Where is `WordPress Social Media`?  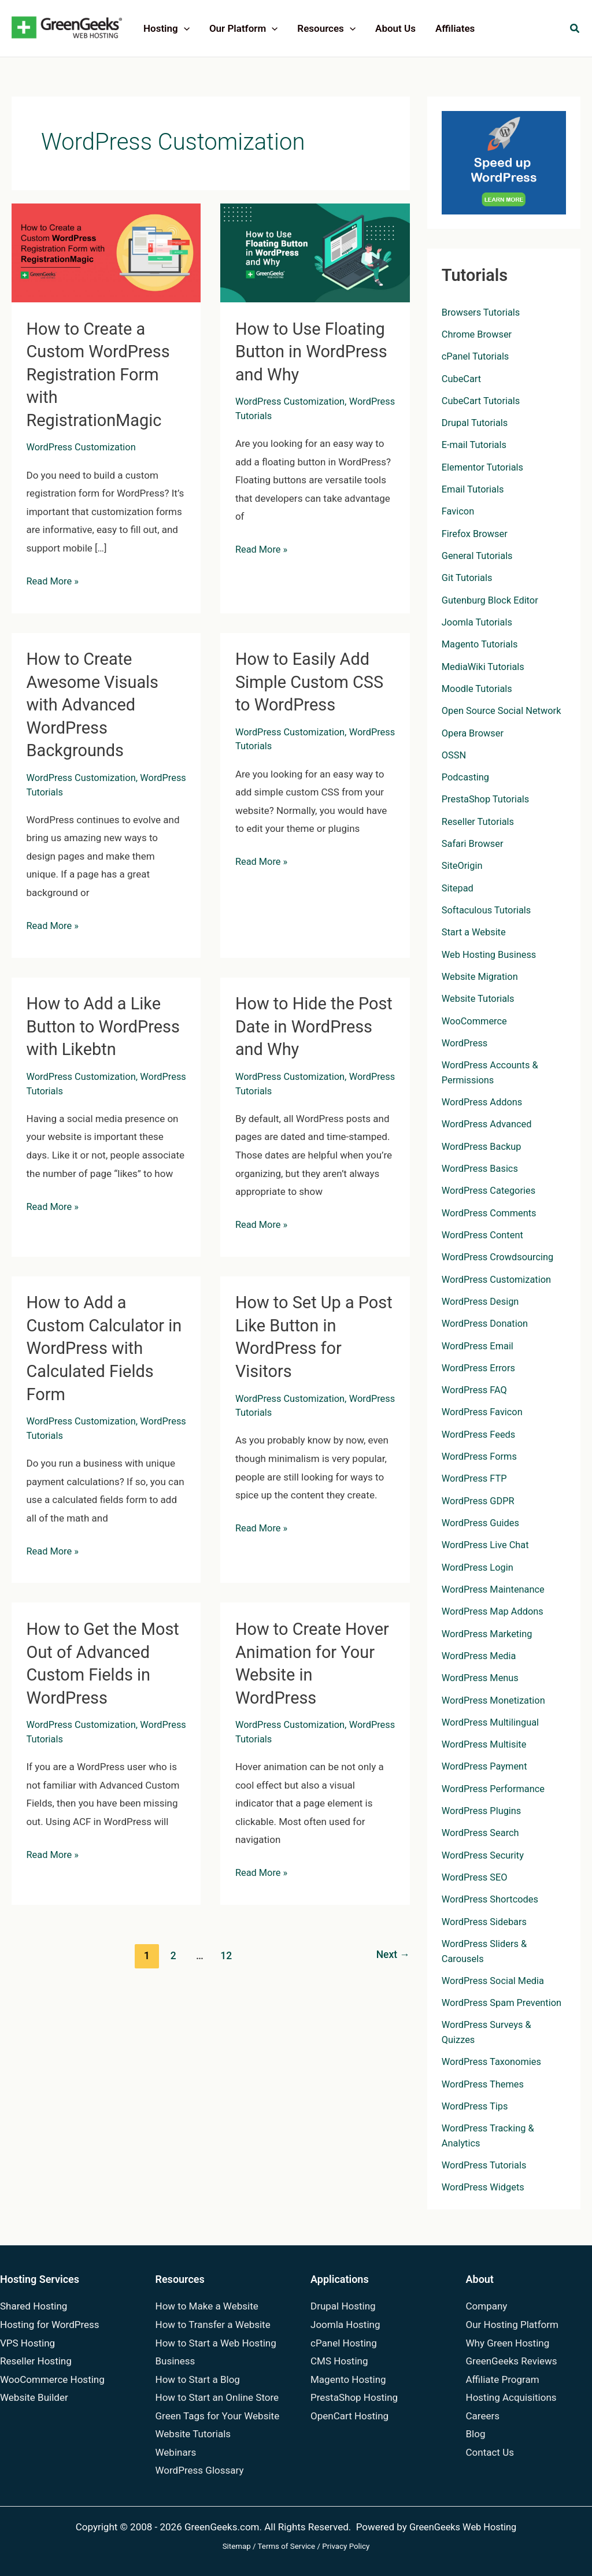
WordPress Social Media is located at coordinates (495, 1977).